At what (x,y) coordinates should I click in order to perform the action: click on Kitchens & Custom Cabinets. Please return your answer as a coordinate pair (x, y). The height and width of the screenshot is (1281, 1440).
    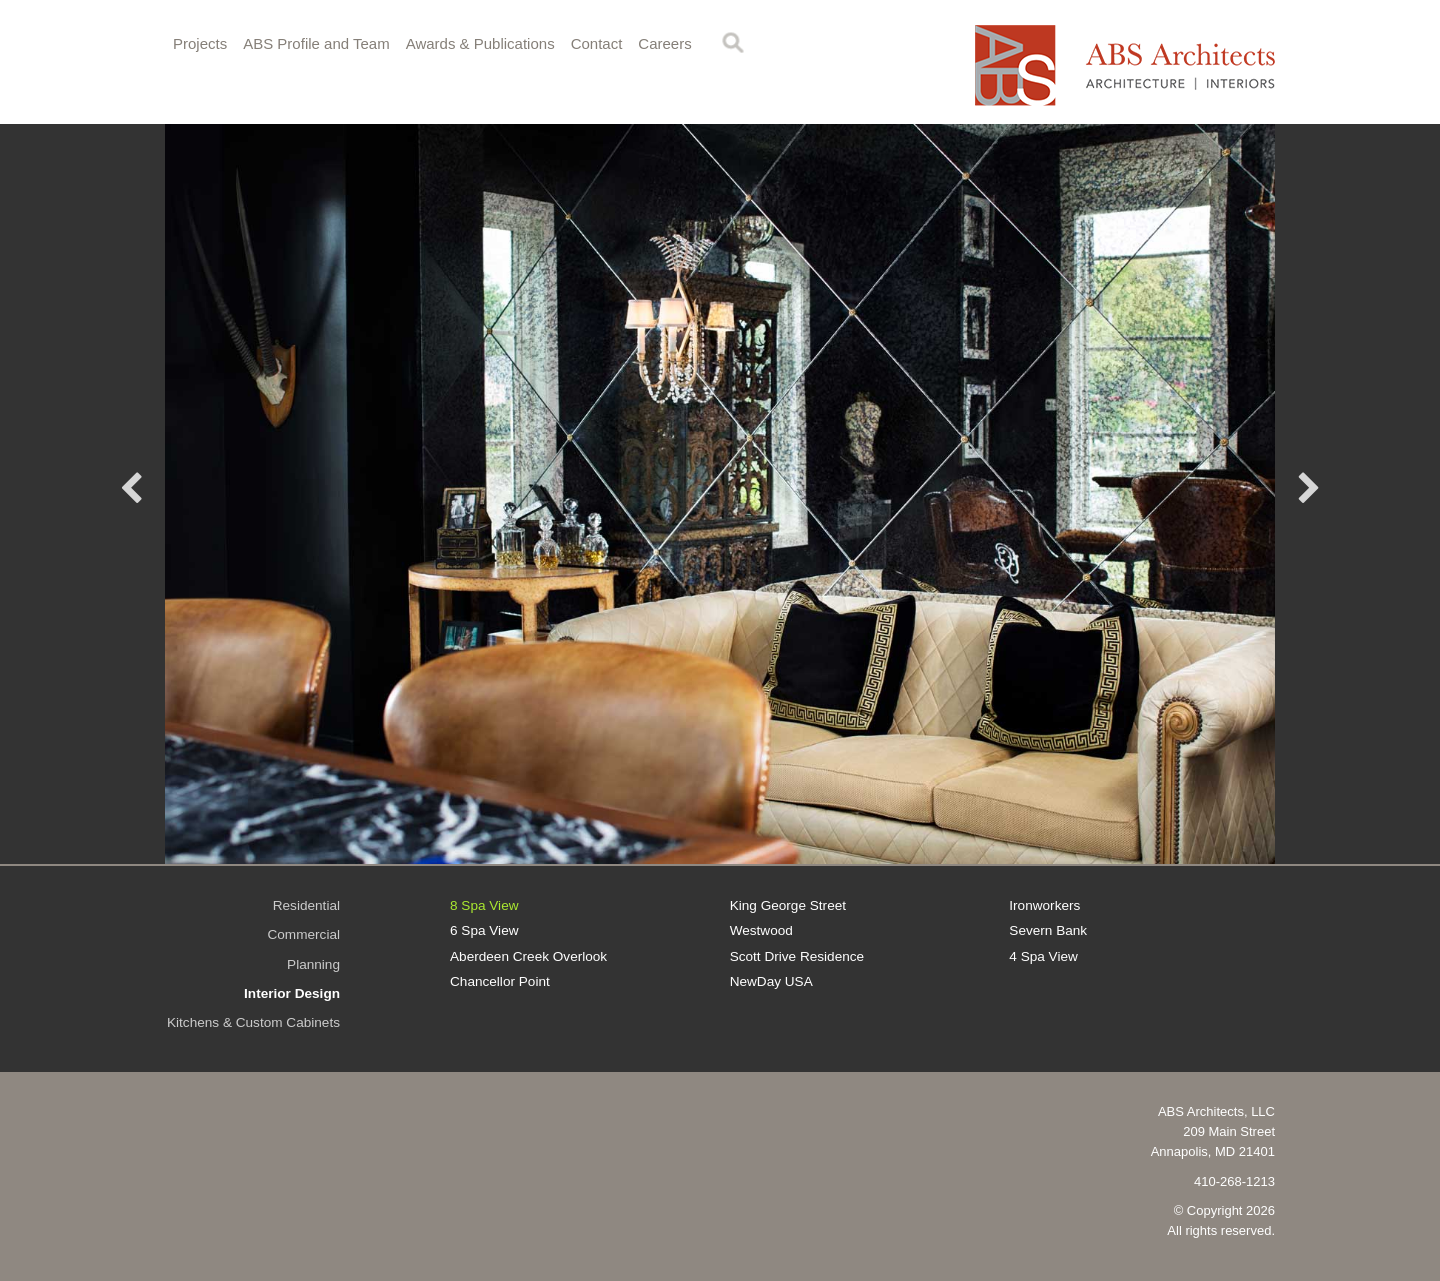
    Looking at the image, I should click on (253, 1022).